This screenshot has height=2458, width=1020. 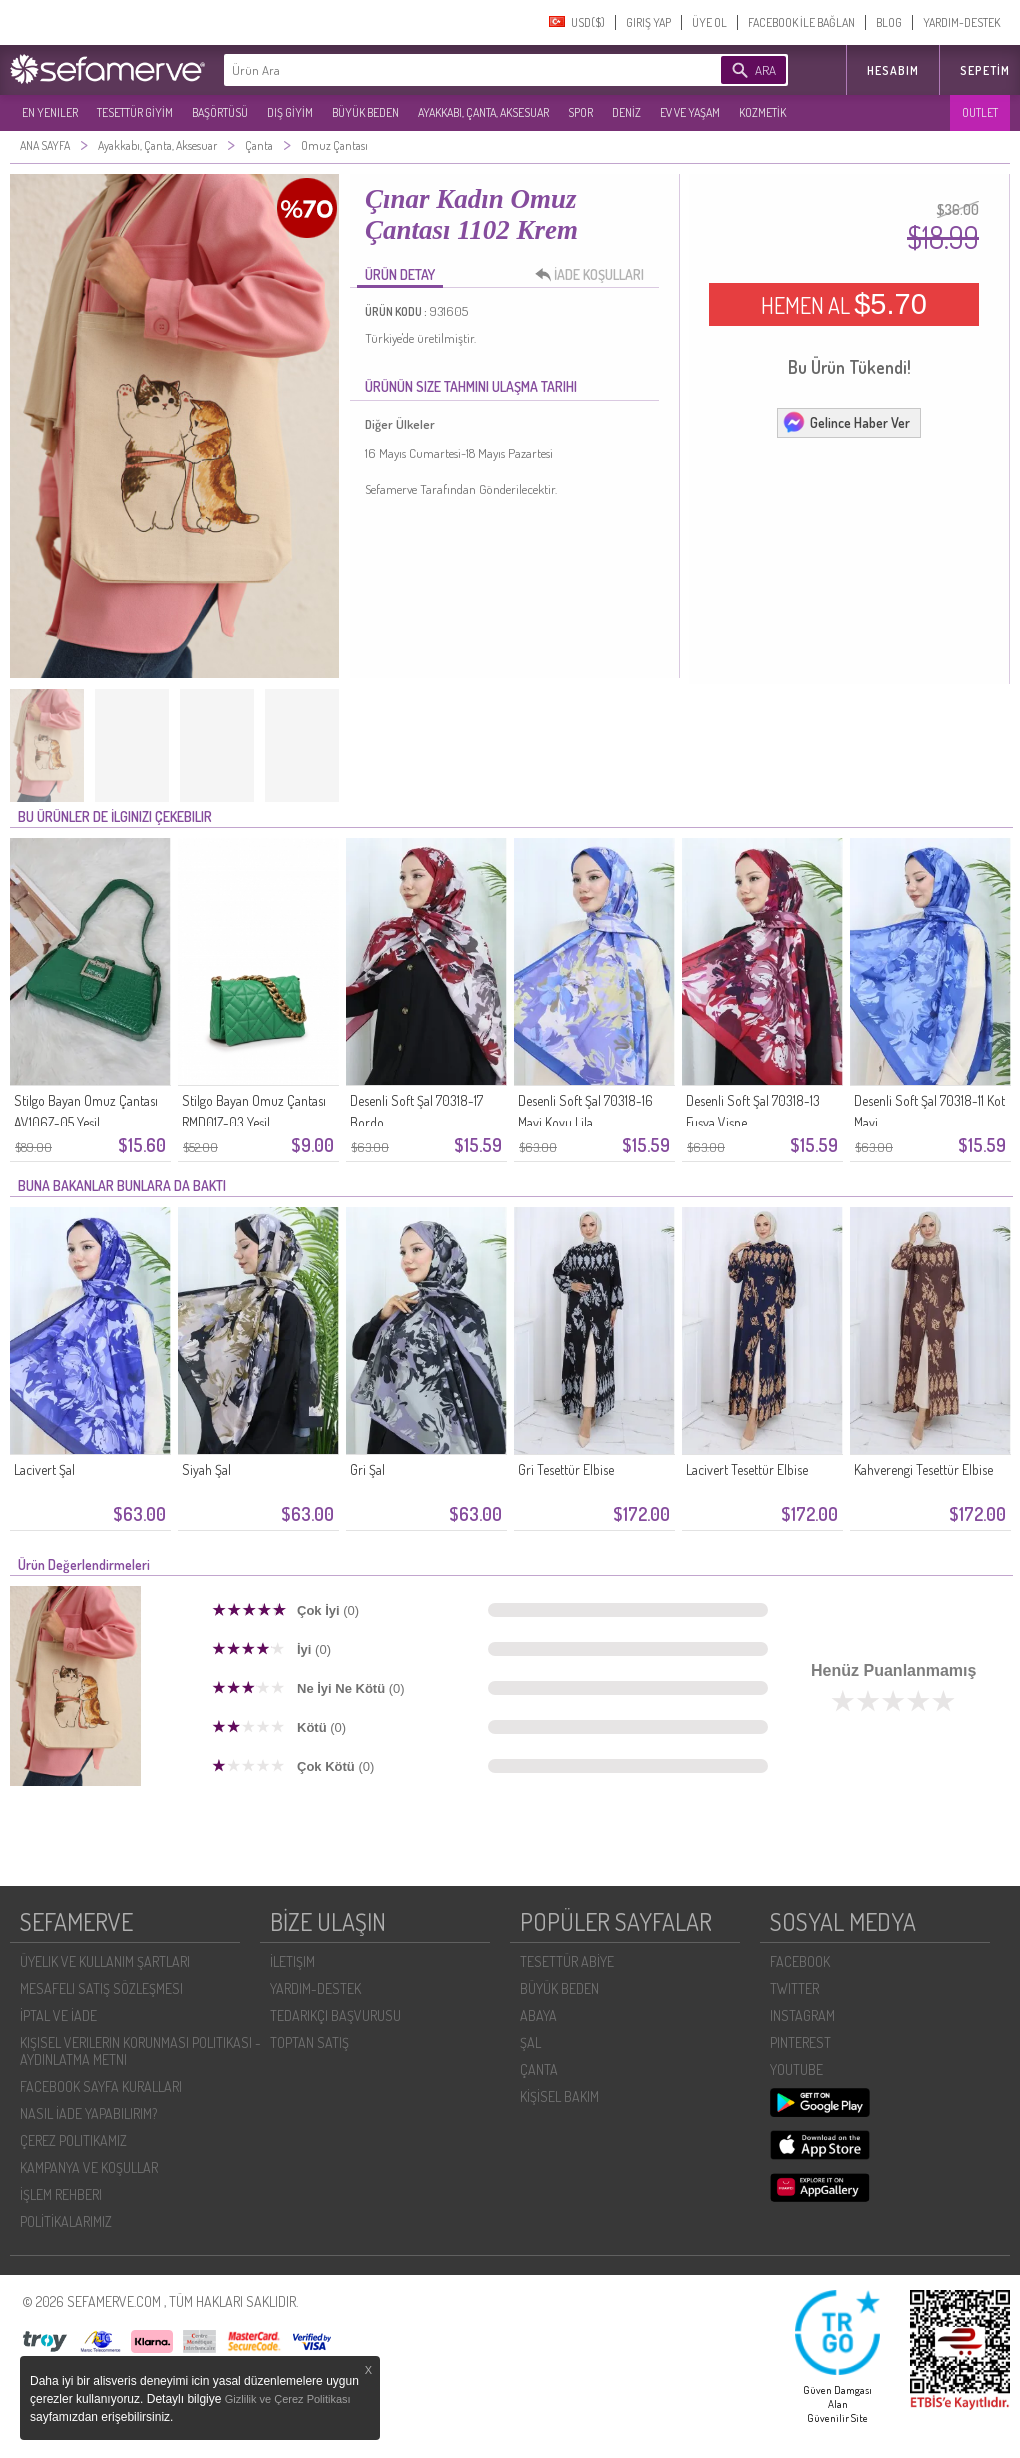 What do you see at coordinates (801, 22) in the screenshot?
I see `FACEBOOK İLE BAĞLAN` at bounding box center [801, 22].